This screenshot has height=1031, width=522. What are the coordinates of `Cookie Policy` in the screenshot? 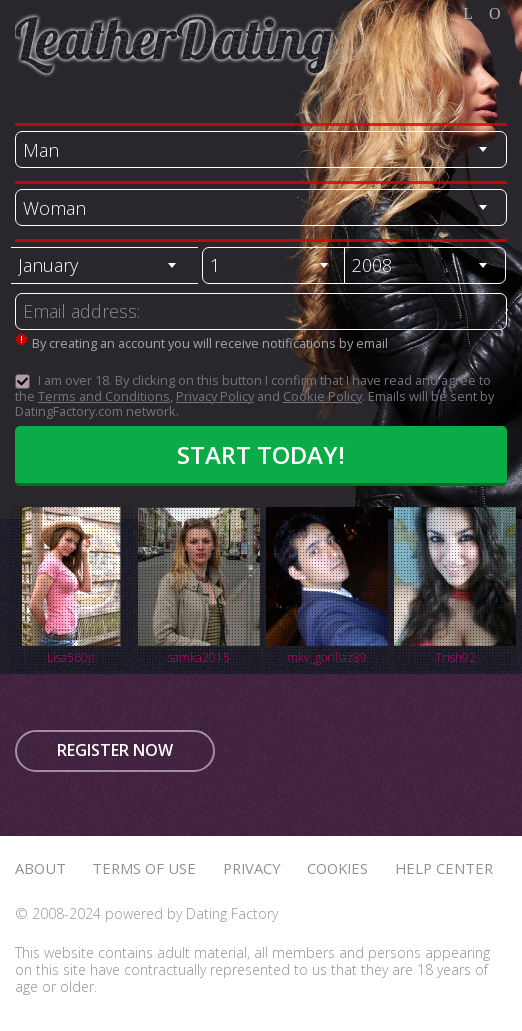 It's located at (322, 396).